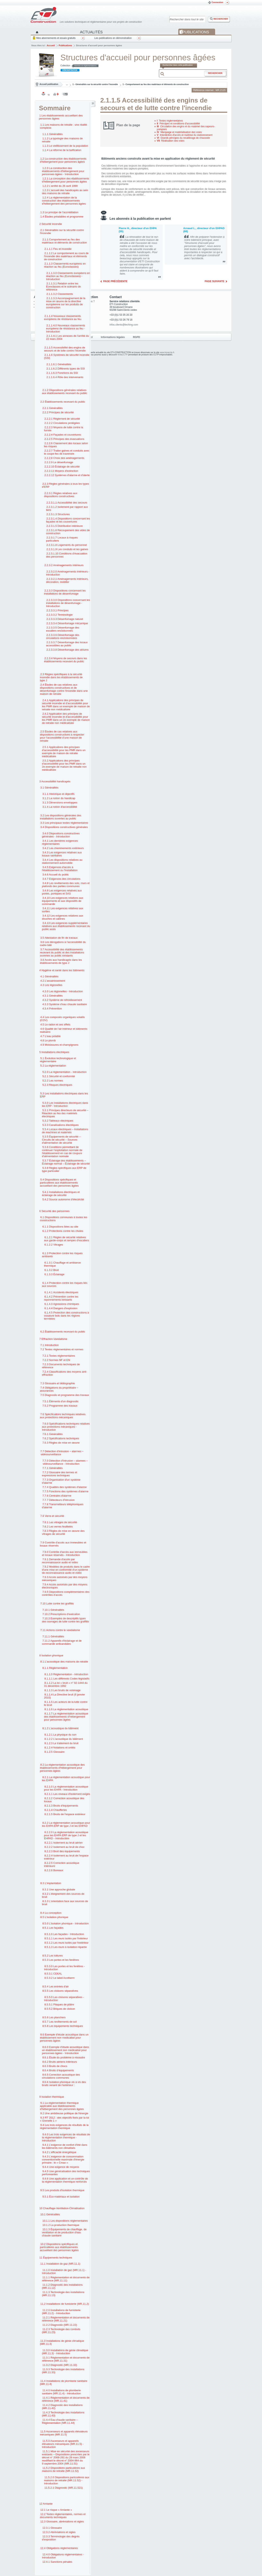 This screenshot has height=2576, width=262. What do you see at coordinates (63, 752) in the screenshot?
I see `2.5.1 Applications des principes d’accessibilité pour les PMR dans un exemple de maison de retraite médicalisée` at bounding box center [63, 752].